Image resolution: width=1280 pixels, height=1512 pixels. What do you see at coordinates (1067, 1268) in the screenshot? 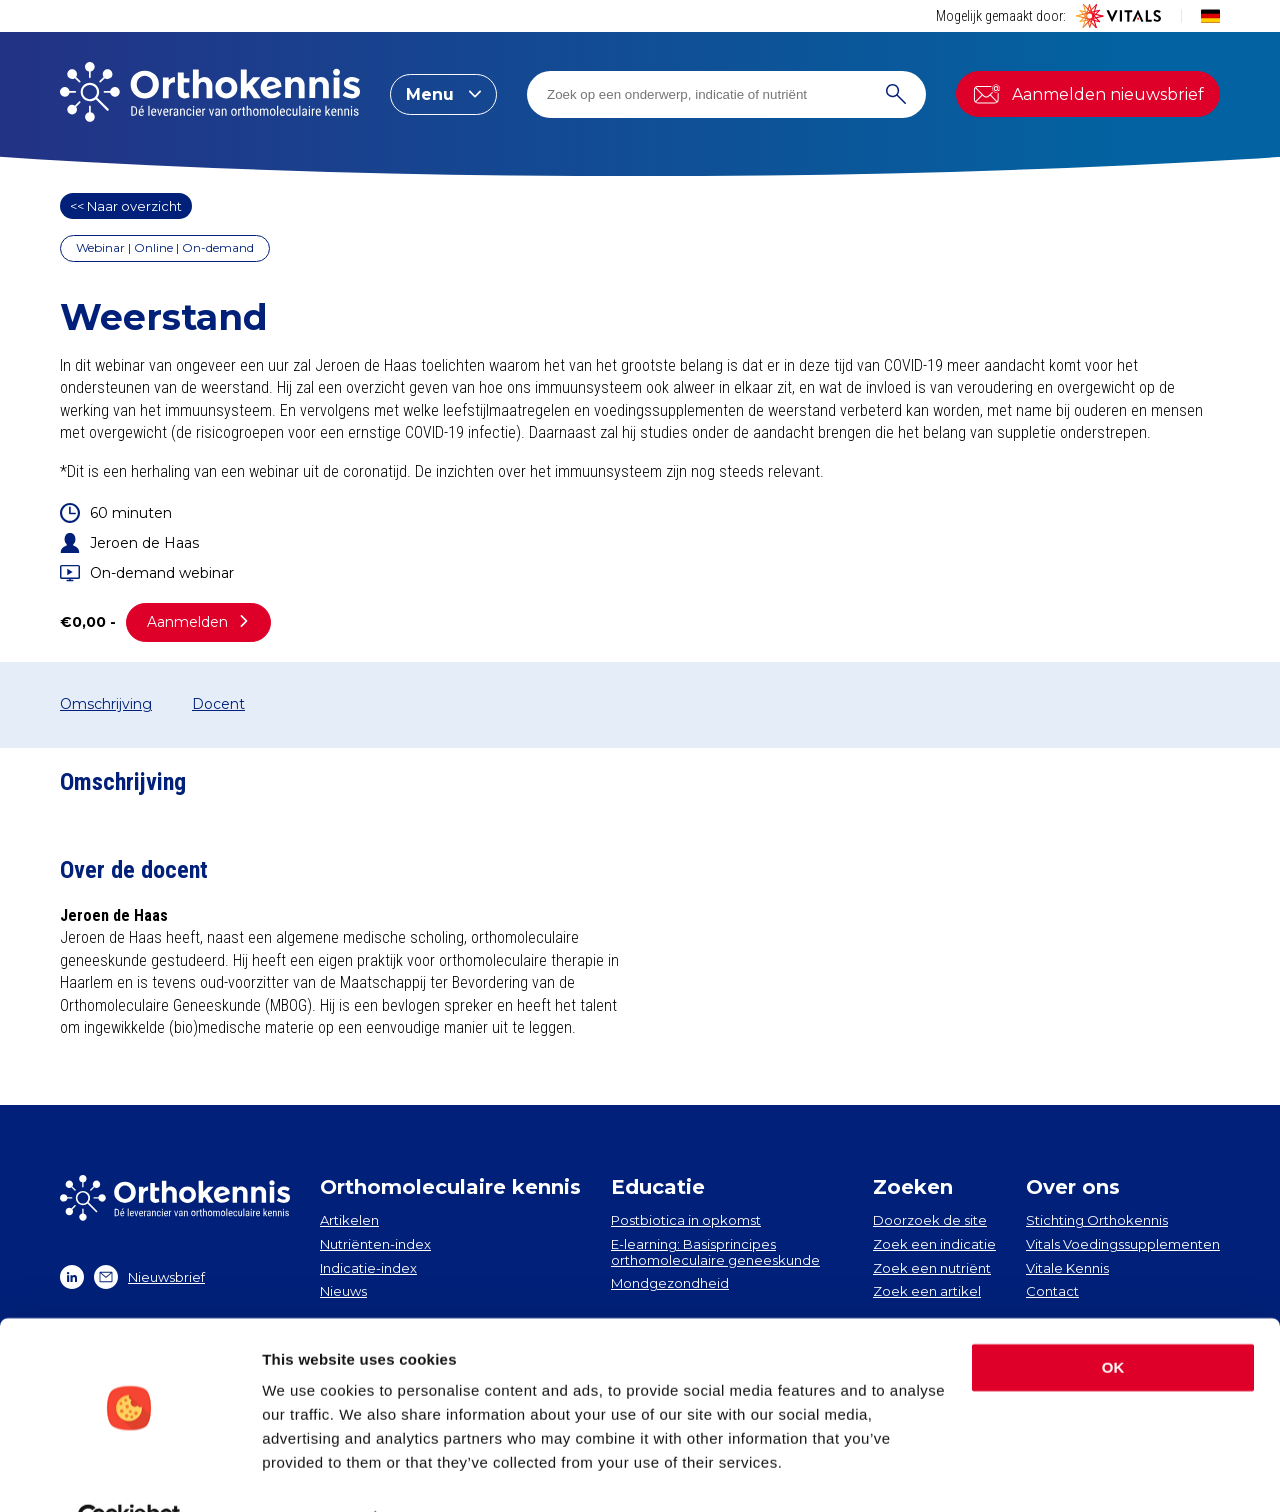
I see `Vitale Kennis` at bounding box center [1067, 1268].